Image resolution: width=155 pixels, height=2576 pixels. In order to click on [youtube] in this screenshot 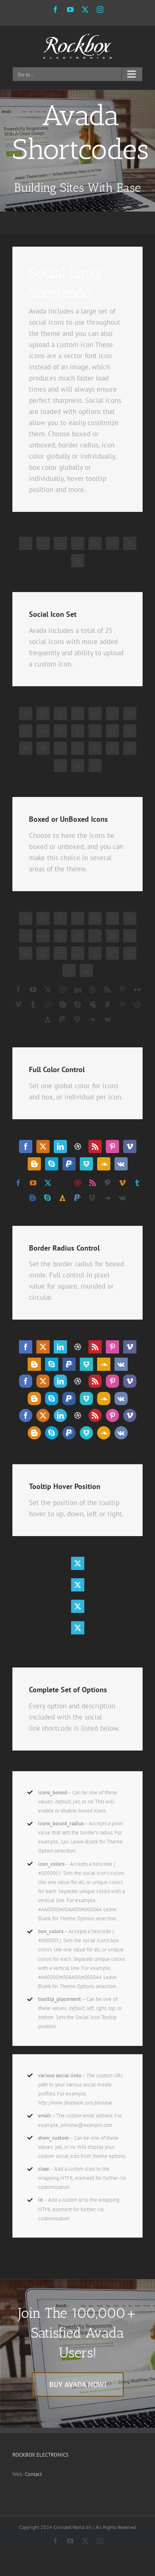, I will do `click(43, 713)`.